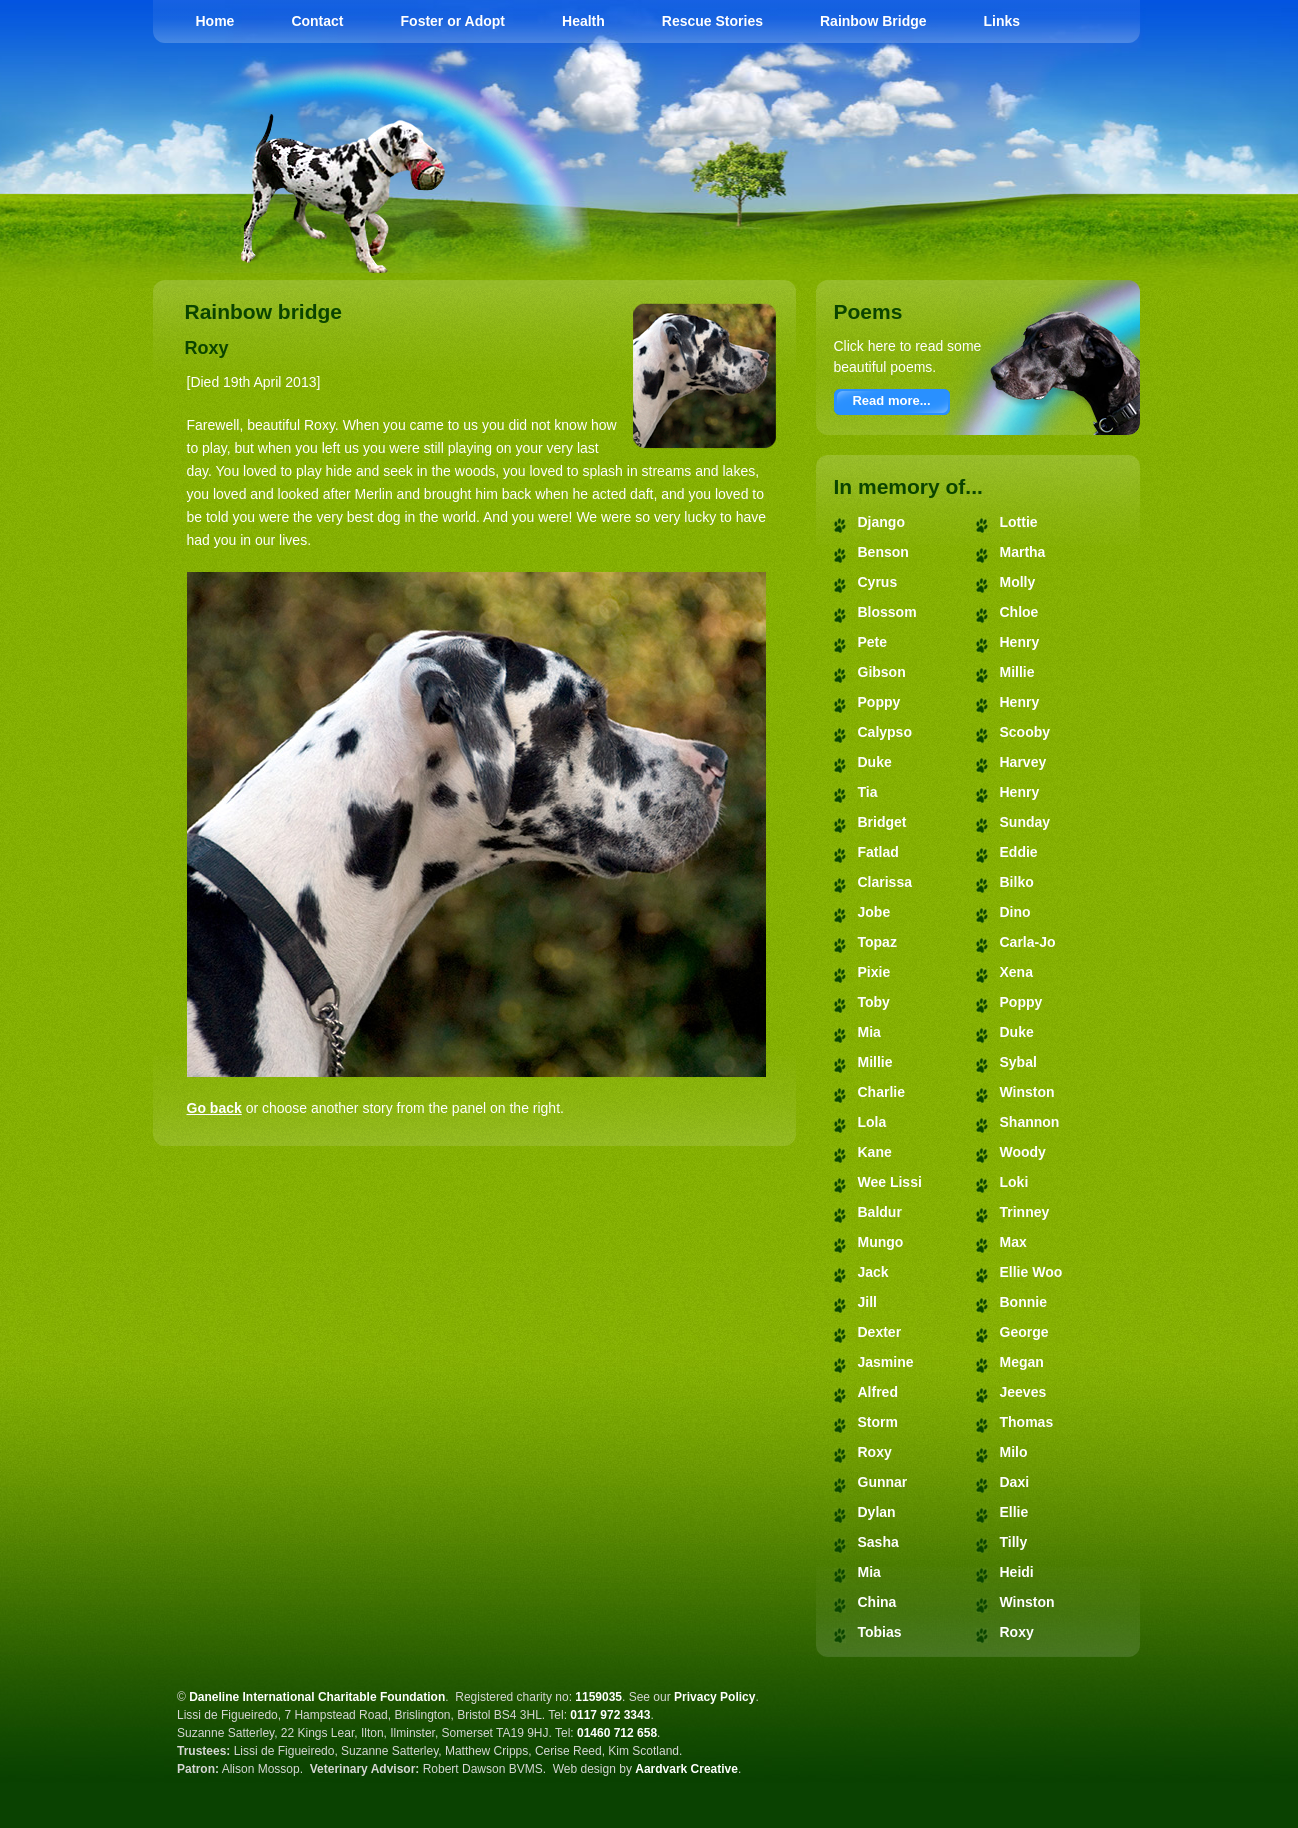 This screenshot has width=1298, height=1828. What do you see at coordinates (453, 21) in the screenshot?
I see `Foster or Adopt` at bounding box center [453, 21].